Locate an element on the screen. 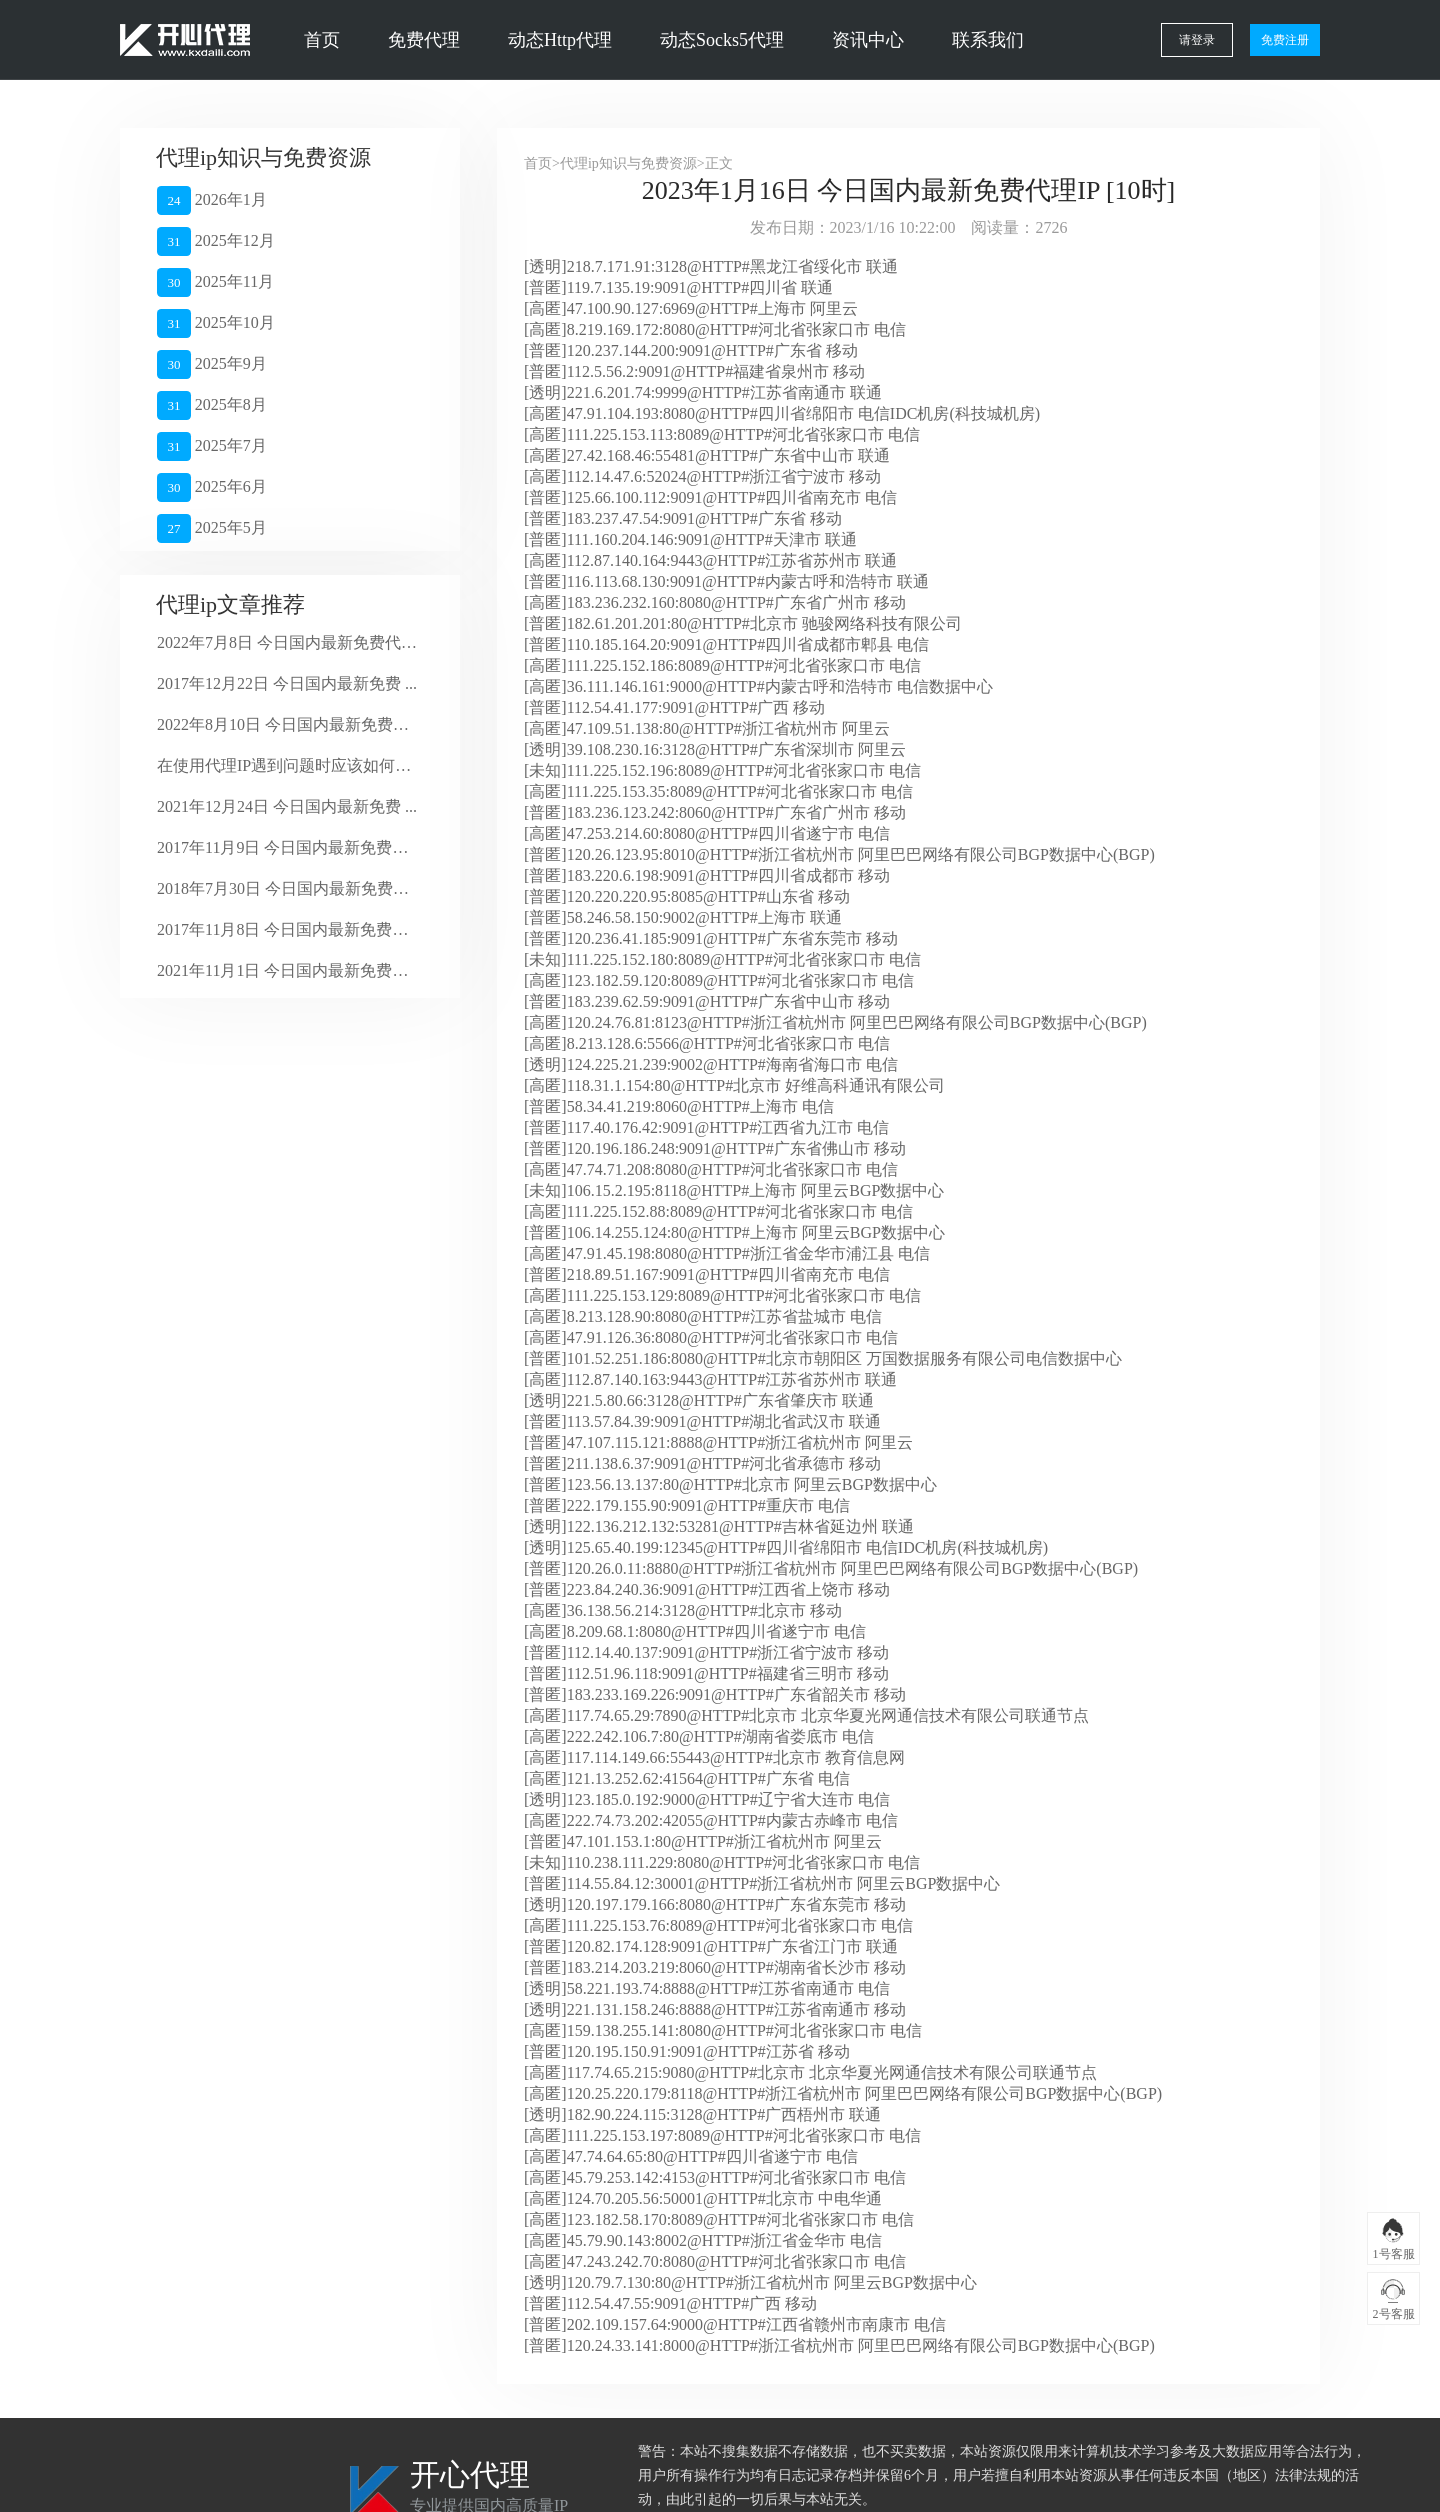 The image size is (1440, 2512). 联系我们 is located at coordinates (988, 40).